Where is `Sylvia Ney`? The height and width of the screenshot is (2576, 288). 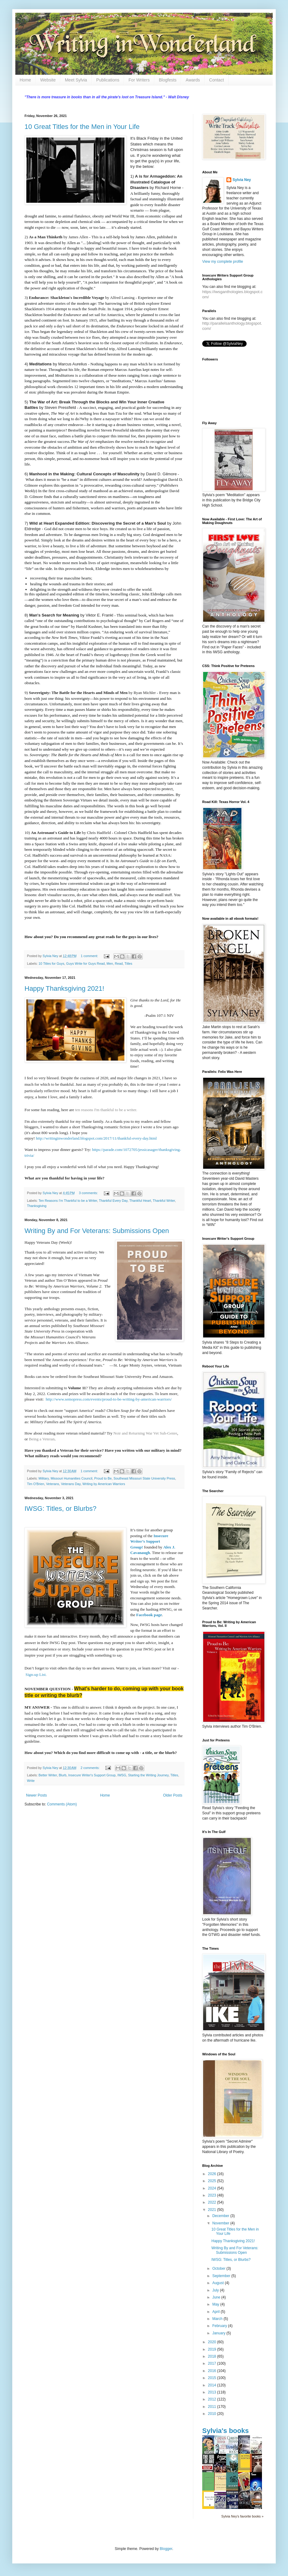
Sylvia Ney is located at coordinates (242, 180).